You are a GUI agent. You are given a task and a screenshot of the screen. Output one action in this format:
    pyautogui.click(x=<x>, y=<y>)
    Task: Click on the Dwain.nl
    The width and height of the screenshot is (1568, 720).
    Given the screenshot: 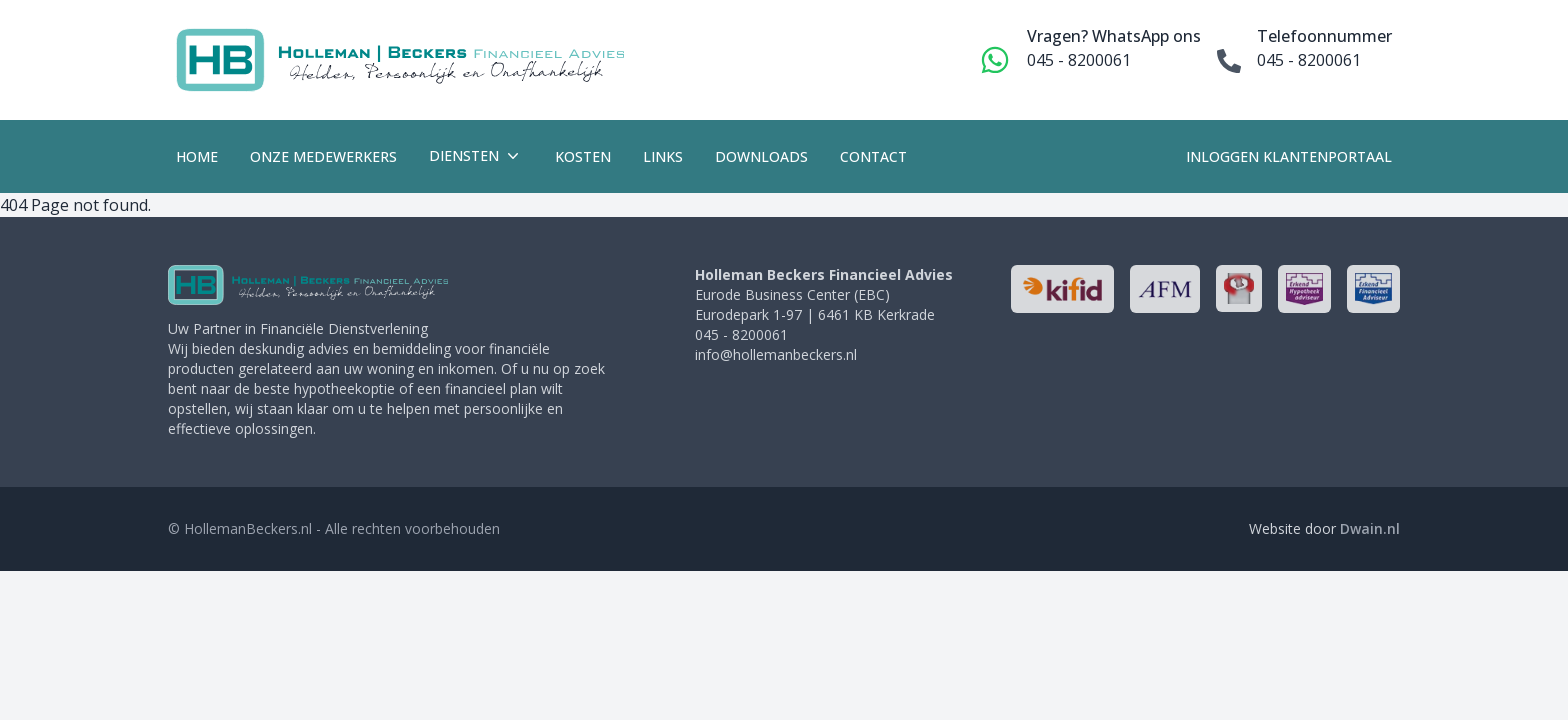 What is the action you would take?
    pyautogui.click(x=1370, y=528)
    